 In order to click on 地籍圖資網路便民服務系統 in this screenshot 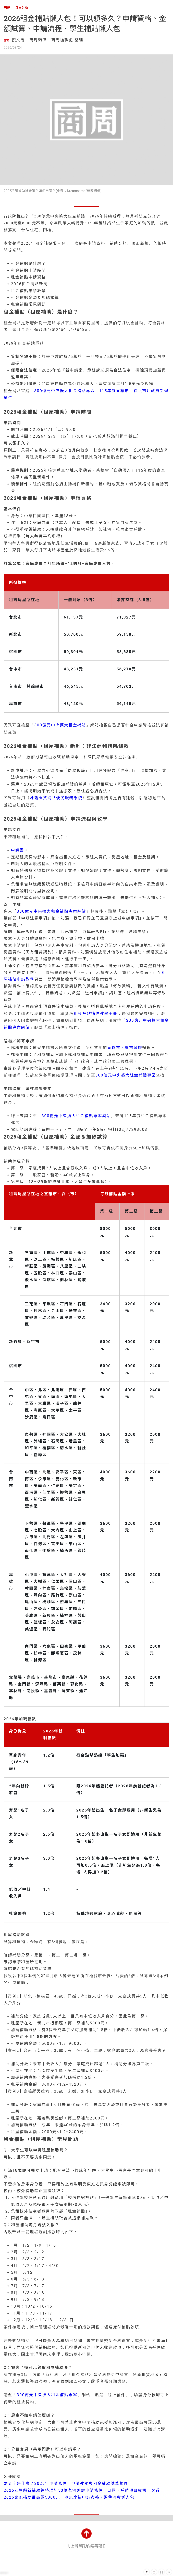, I will do `click(56, 798)`.